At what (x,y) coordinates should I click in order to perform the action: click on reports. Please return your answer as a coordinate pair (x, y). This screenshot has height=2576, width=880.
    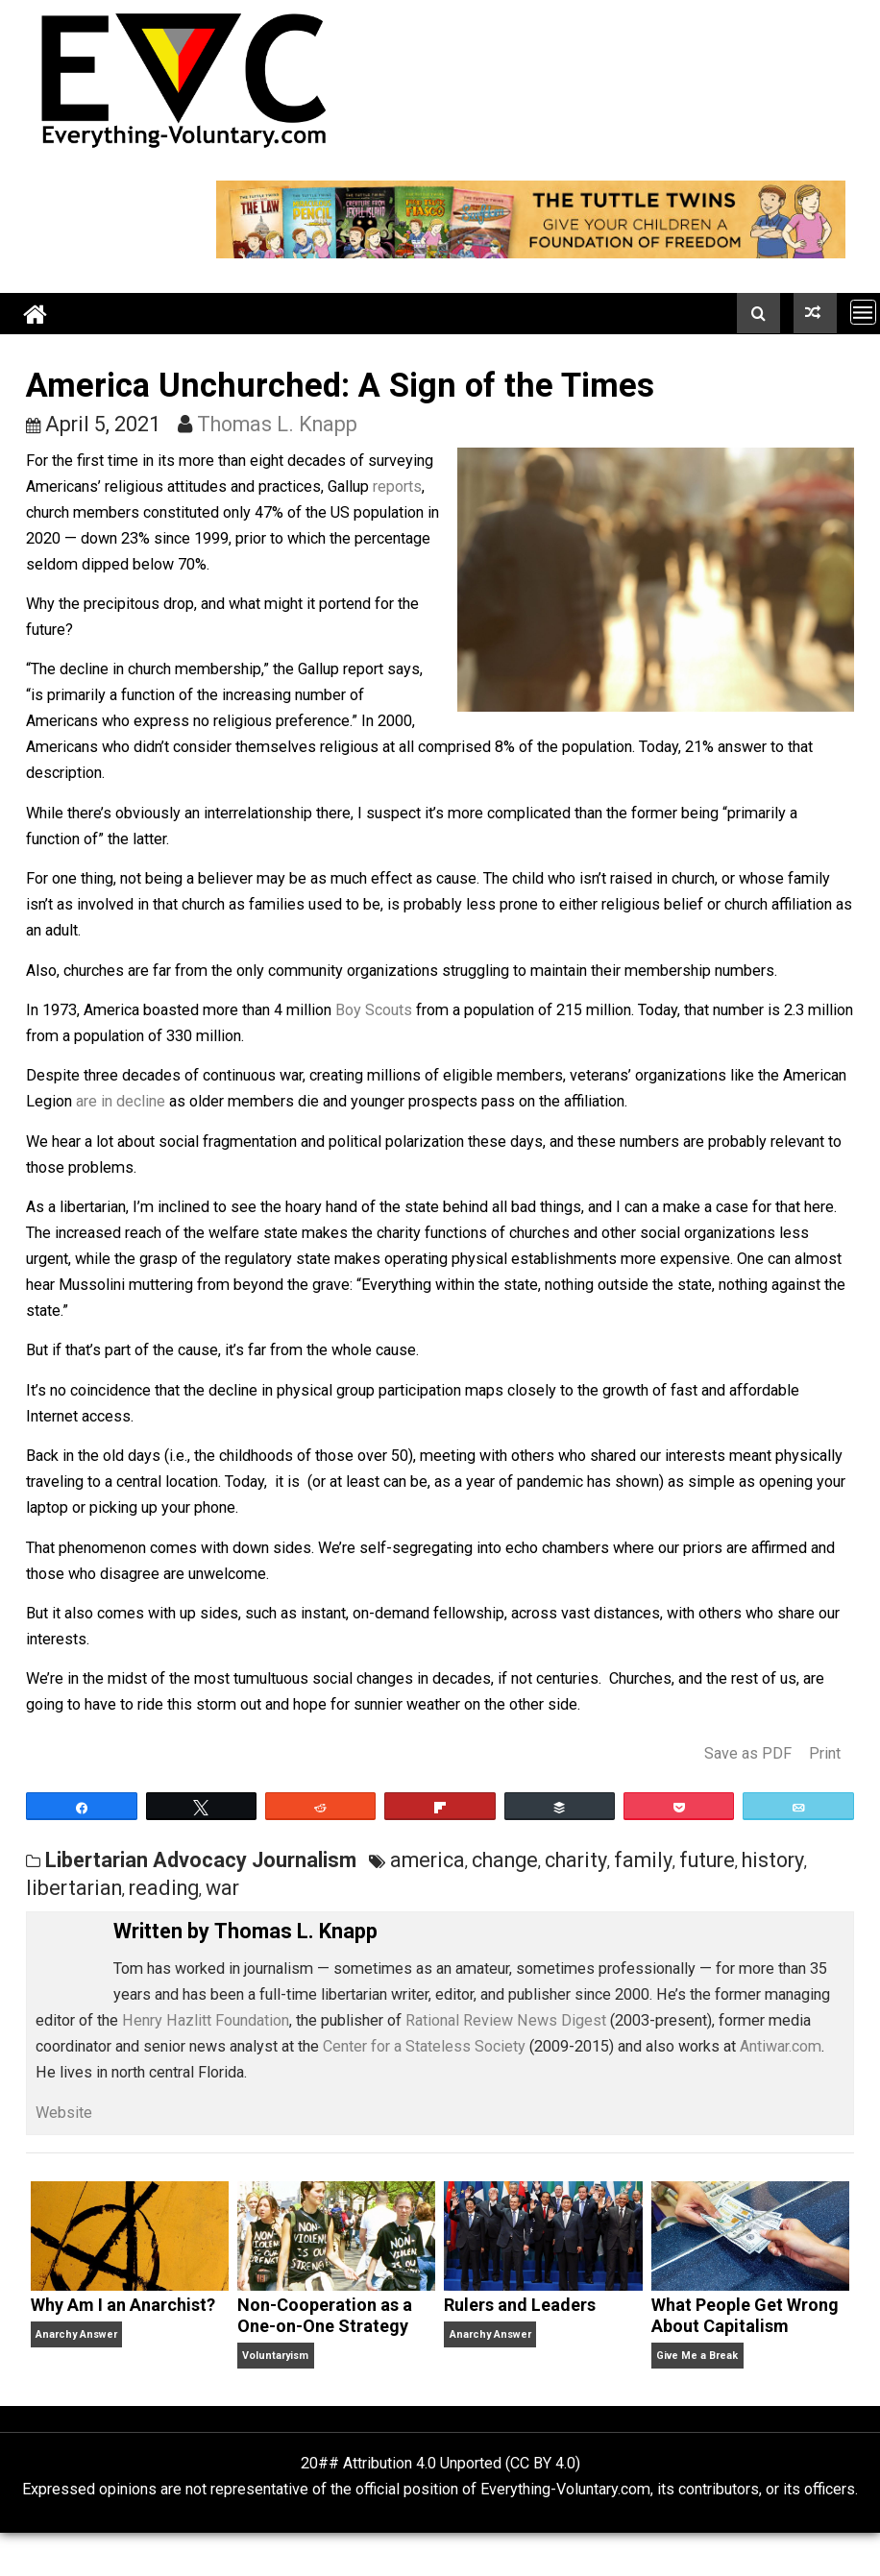
    Looking at the image, I should click on (397, 486).